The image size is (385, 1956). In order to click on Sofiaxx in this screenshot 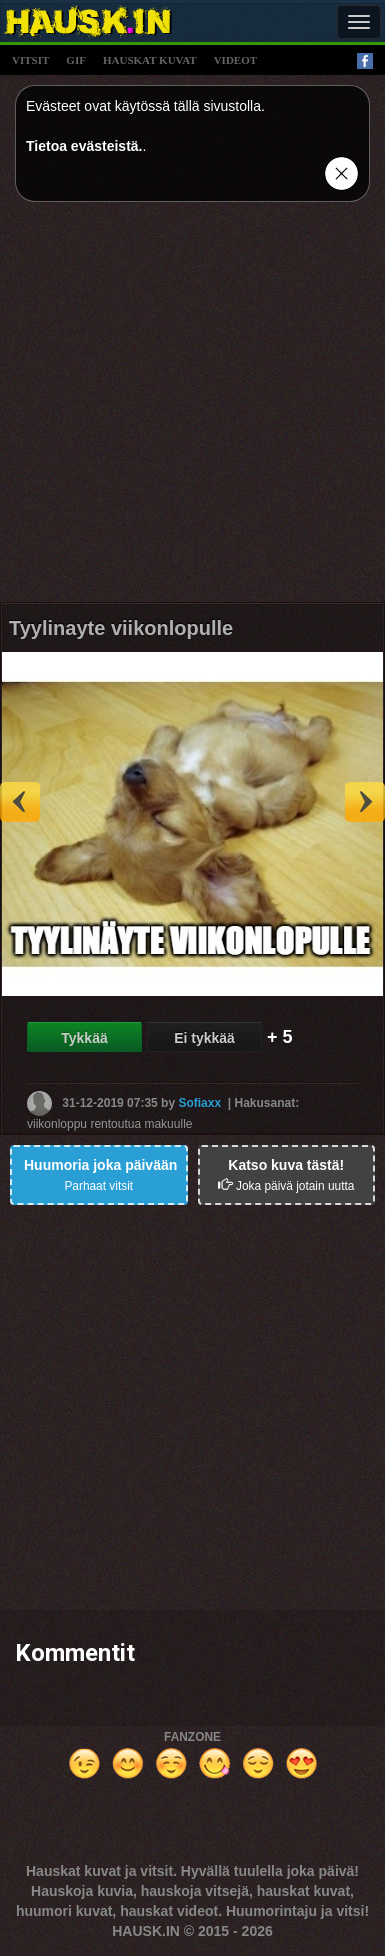, I will do `click(199, 1103)`.